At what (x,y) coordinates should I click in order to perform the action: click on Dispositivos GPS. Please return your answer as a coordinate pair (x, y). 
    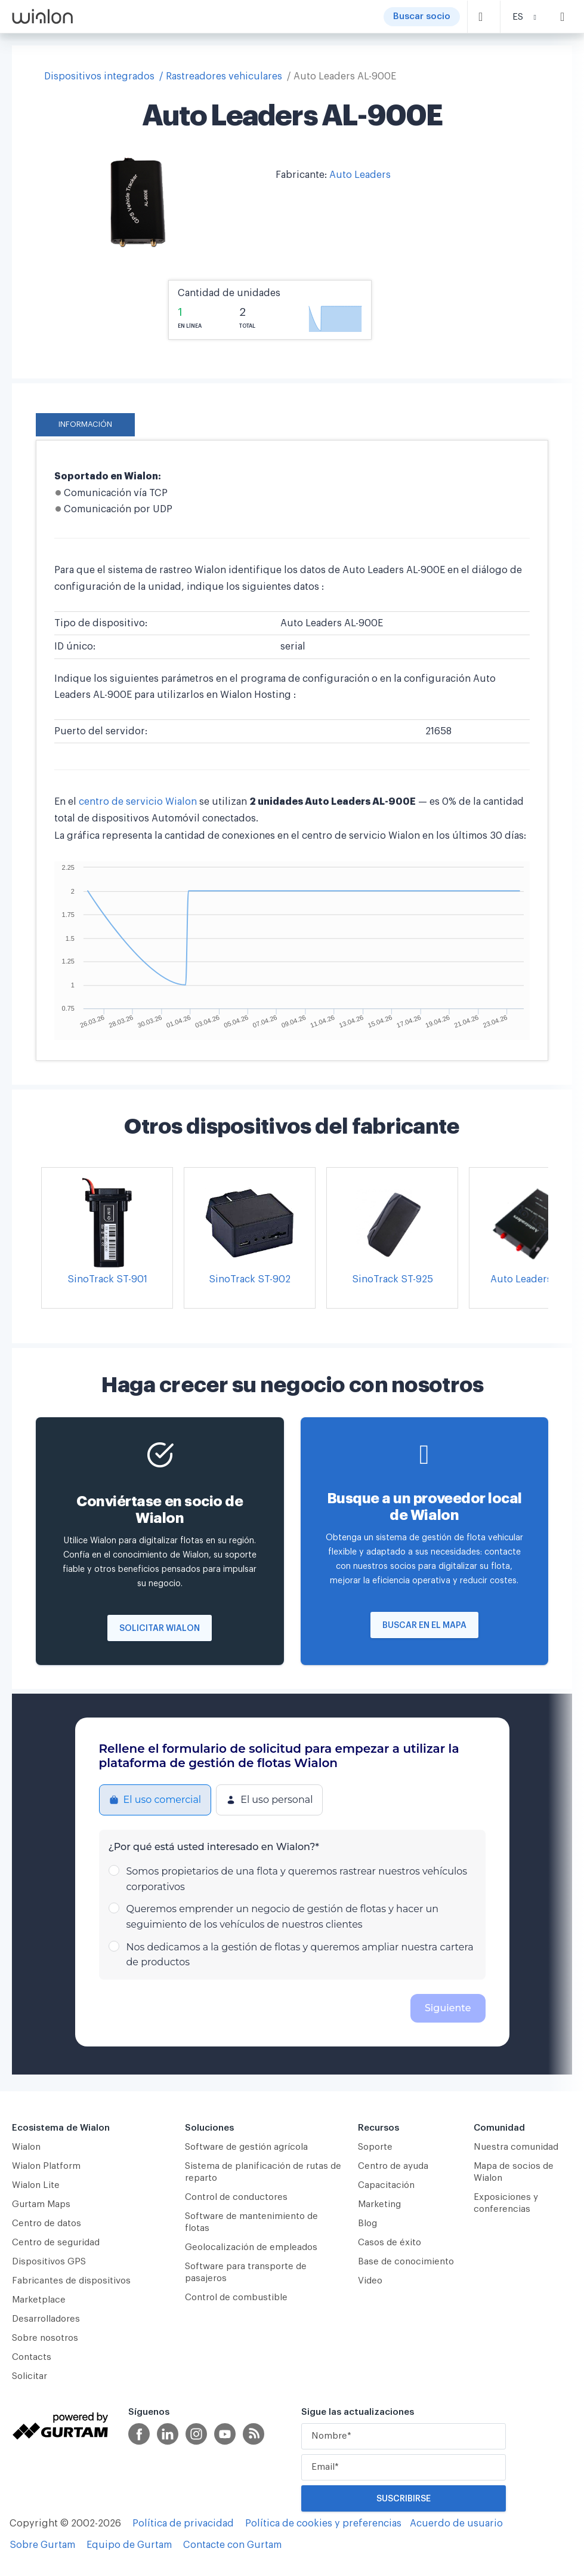
    Looking at the image, I should click on (49, 2261).